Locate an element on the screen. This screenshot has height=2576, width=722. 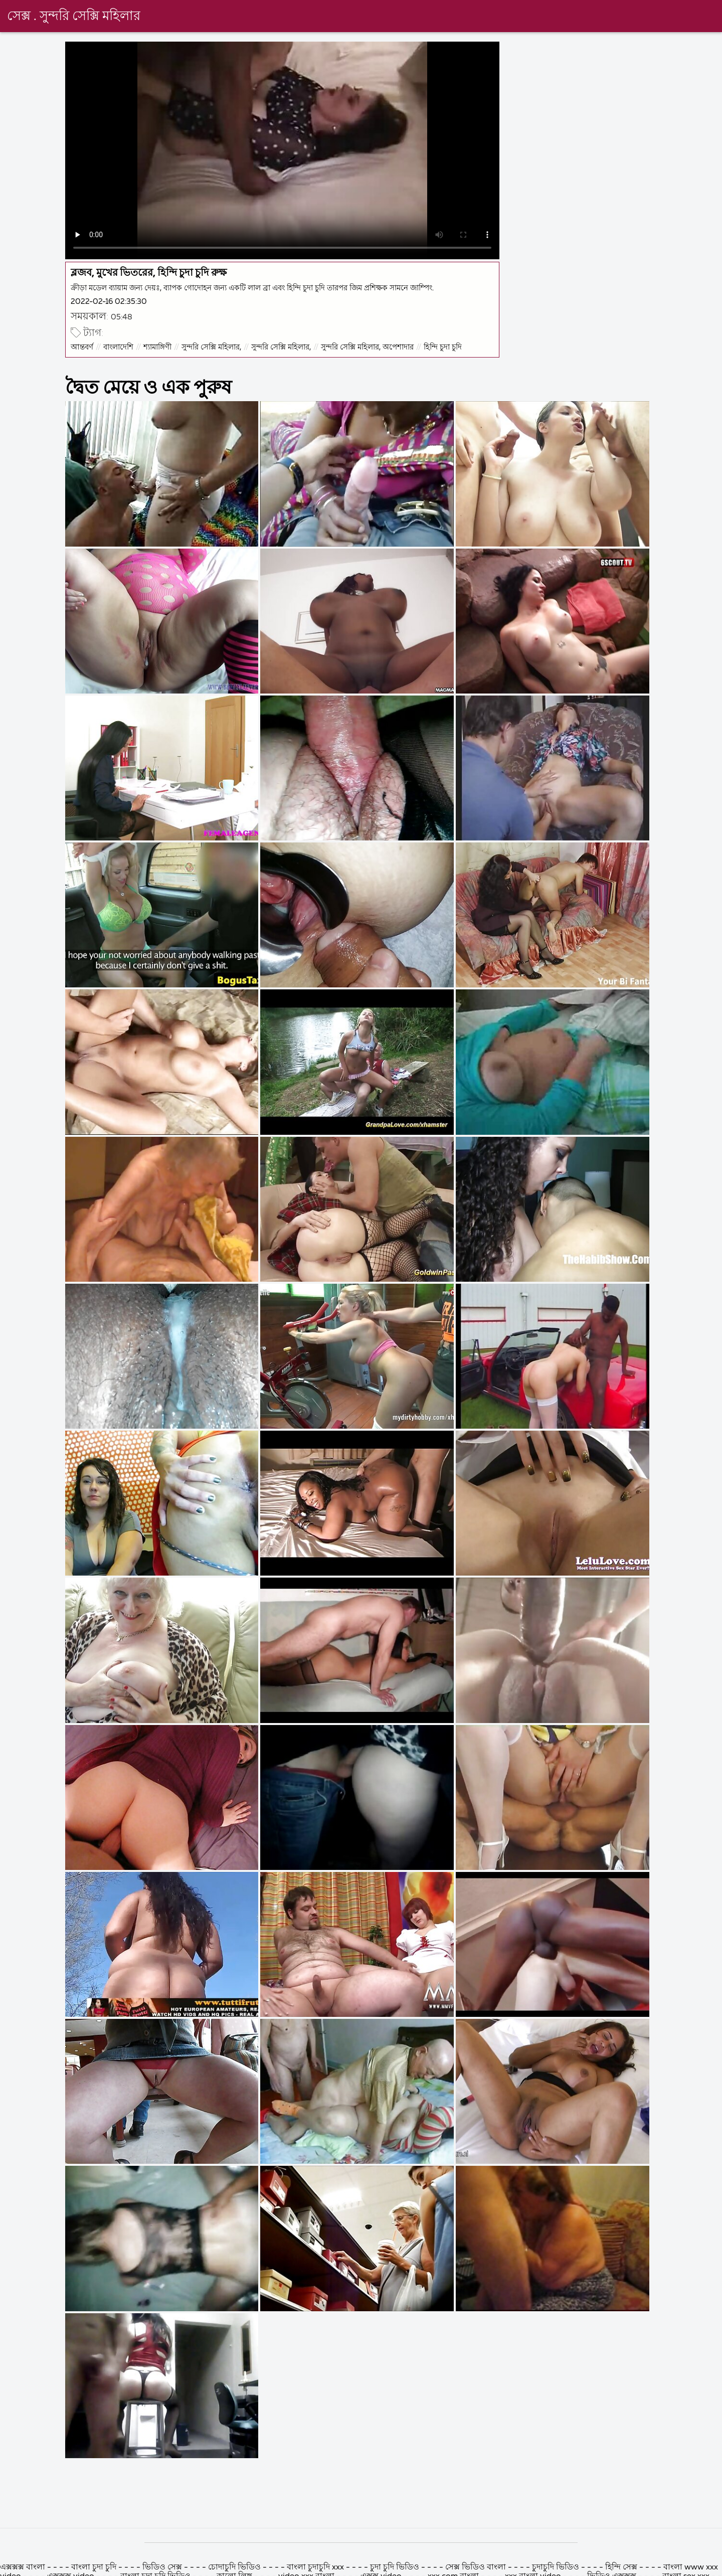
সুন্দরি সেক্সি মহিলার, অপেশাদার is located at coordinates (367, 347).